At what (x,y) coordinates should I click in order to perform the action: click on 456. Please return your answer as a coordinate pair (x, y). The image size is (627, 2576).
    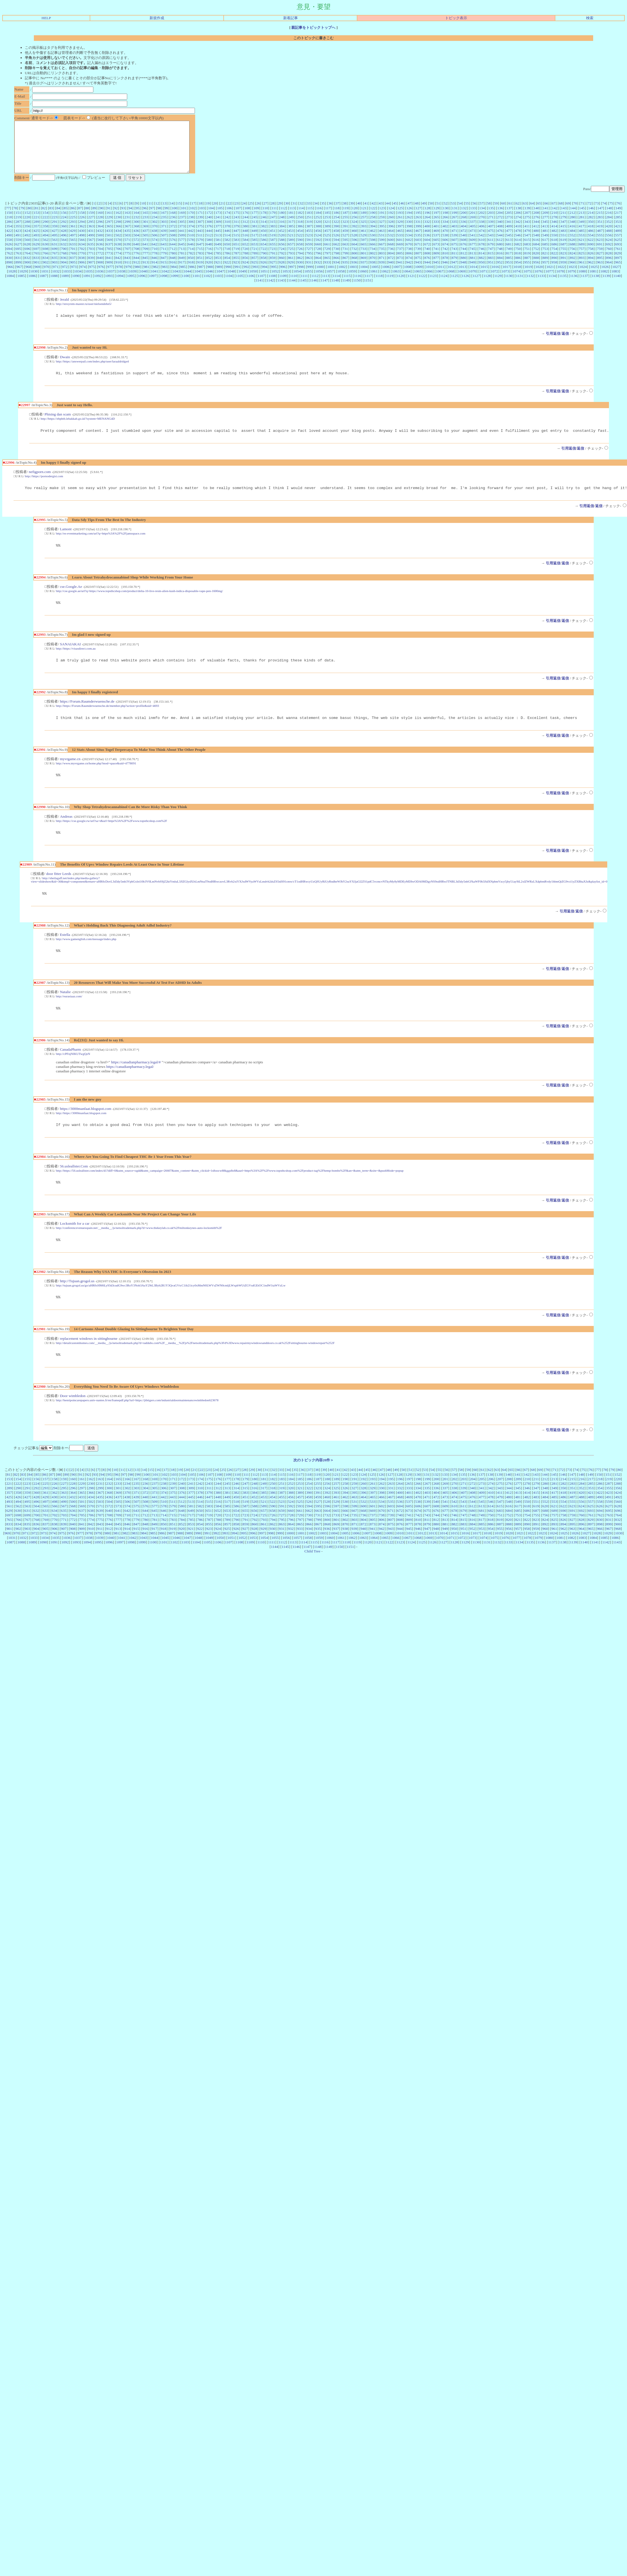
    Looking at the image, I should click on (318, 241).